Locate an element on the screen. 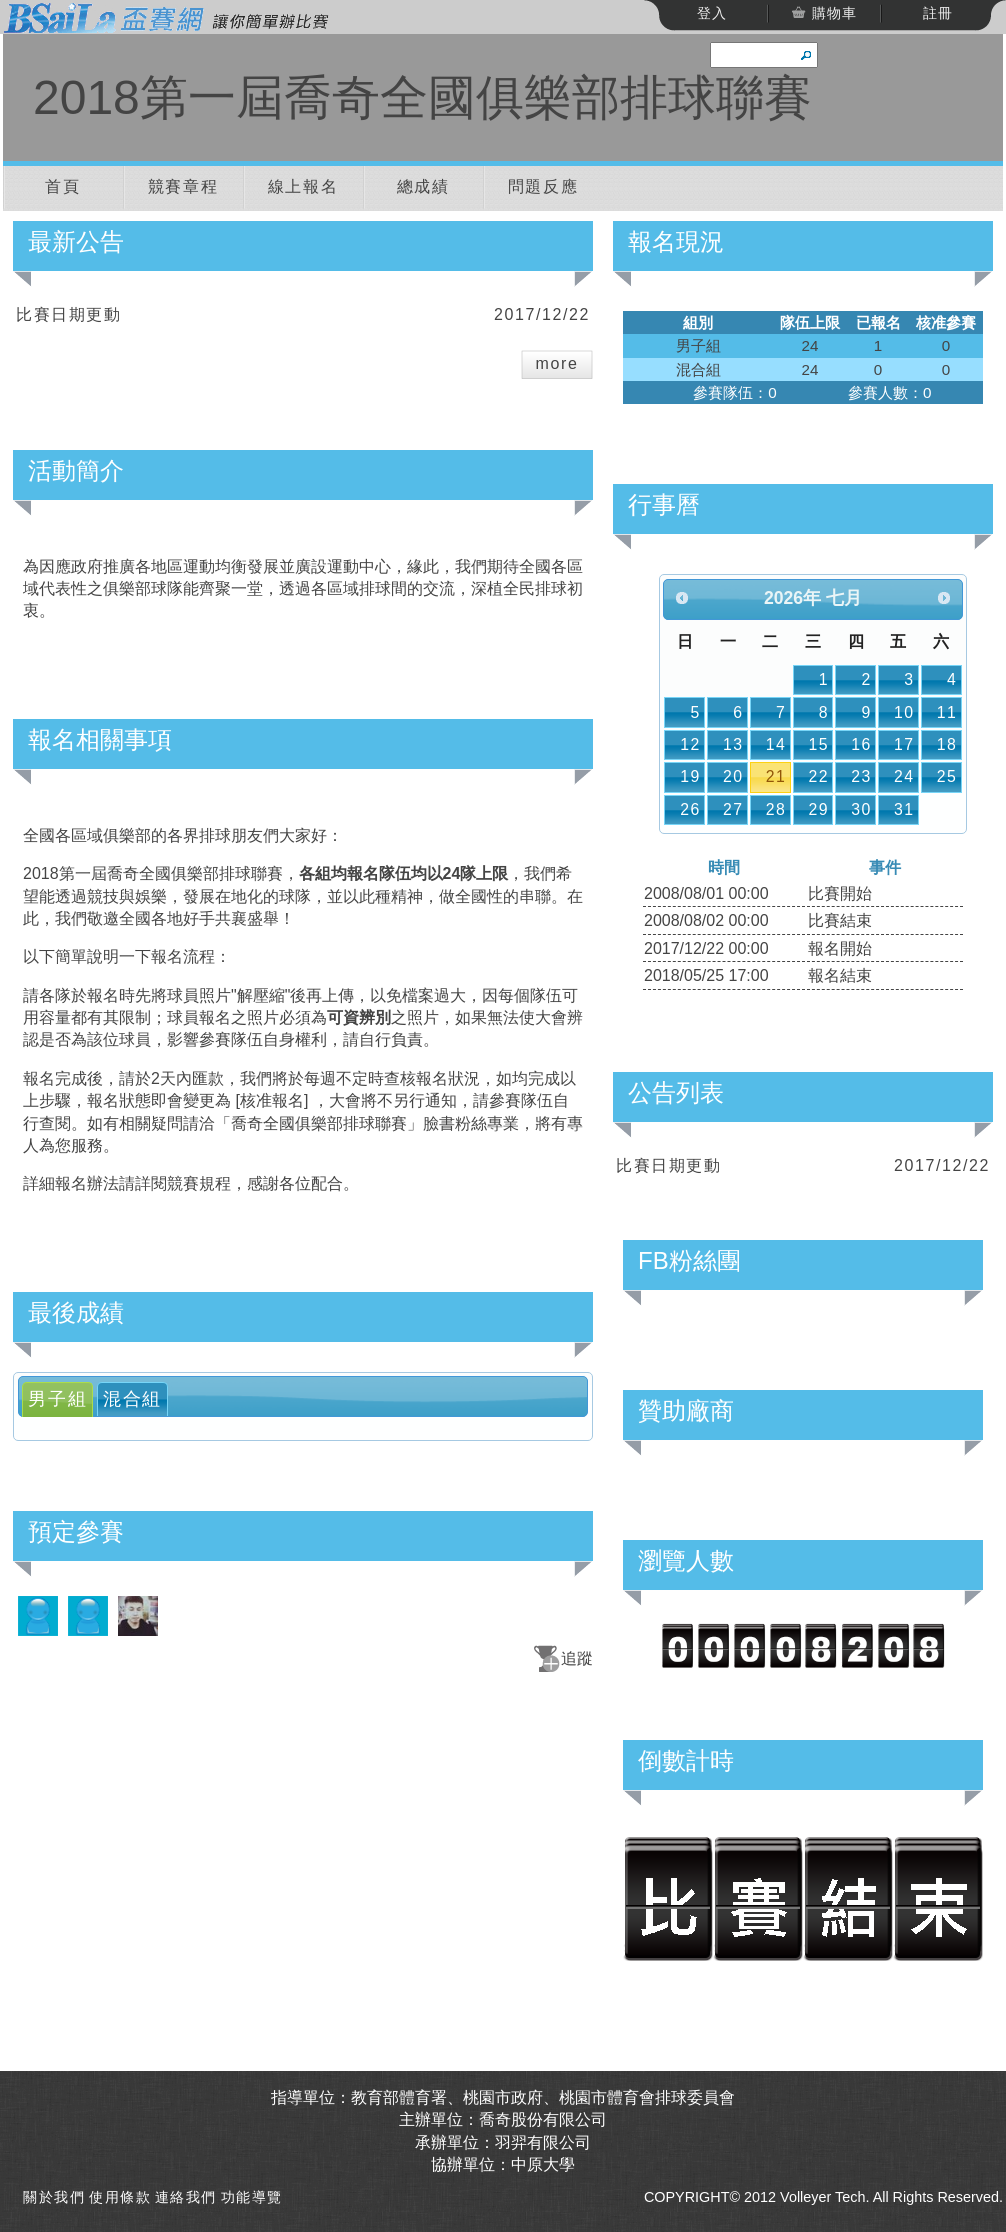 Image resolution: width=1006 pixels, height=2232 pixels. 10 is located at coordinates (904, 712).